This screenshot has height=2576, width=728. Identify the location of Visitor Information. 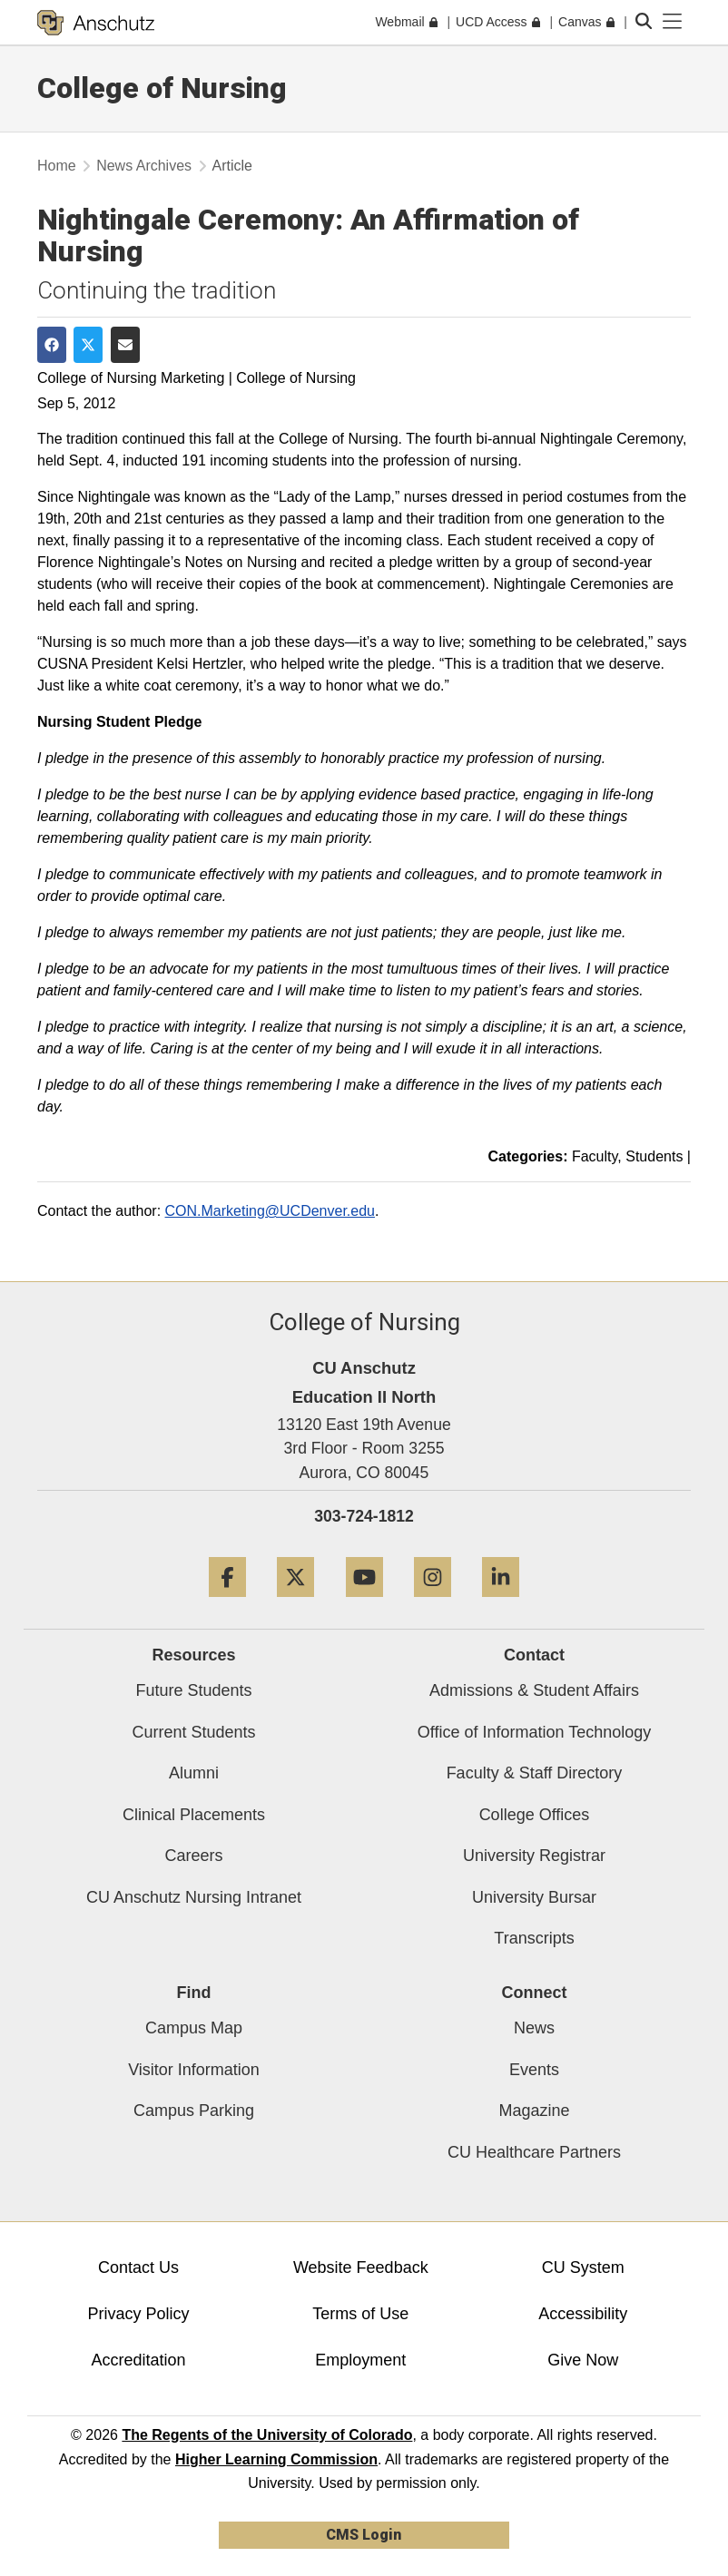
(194, 2070).